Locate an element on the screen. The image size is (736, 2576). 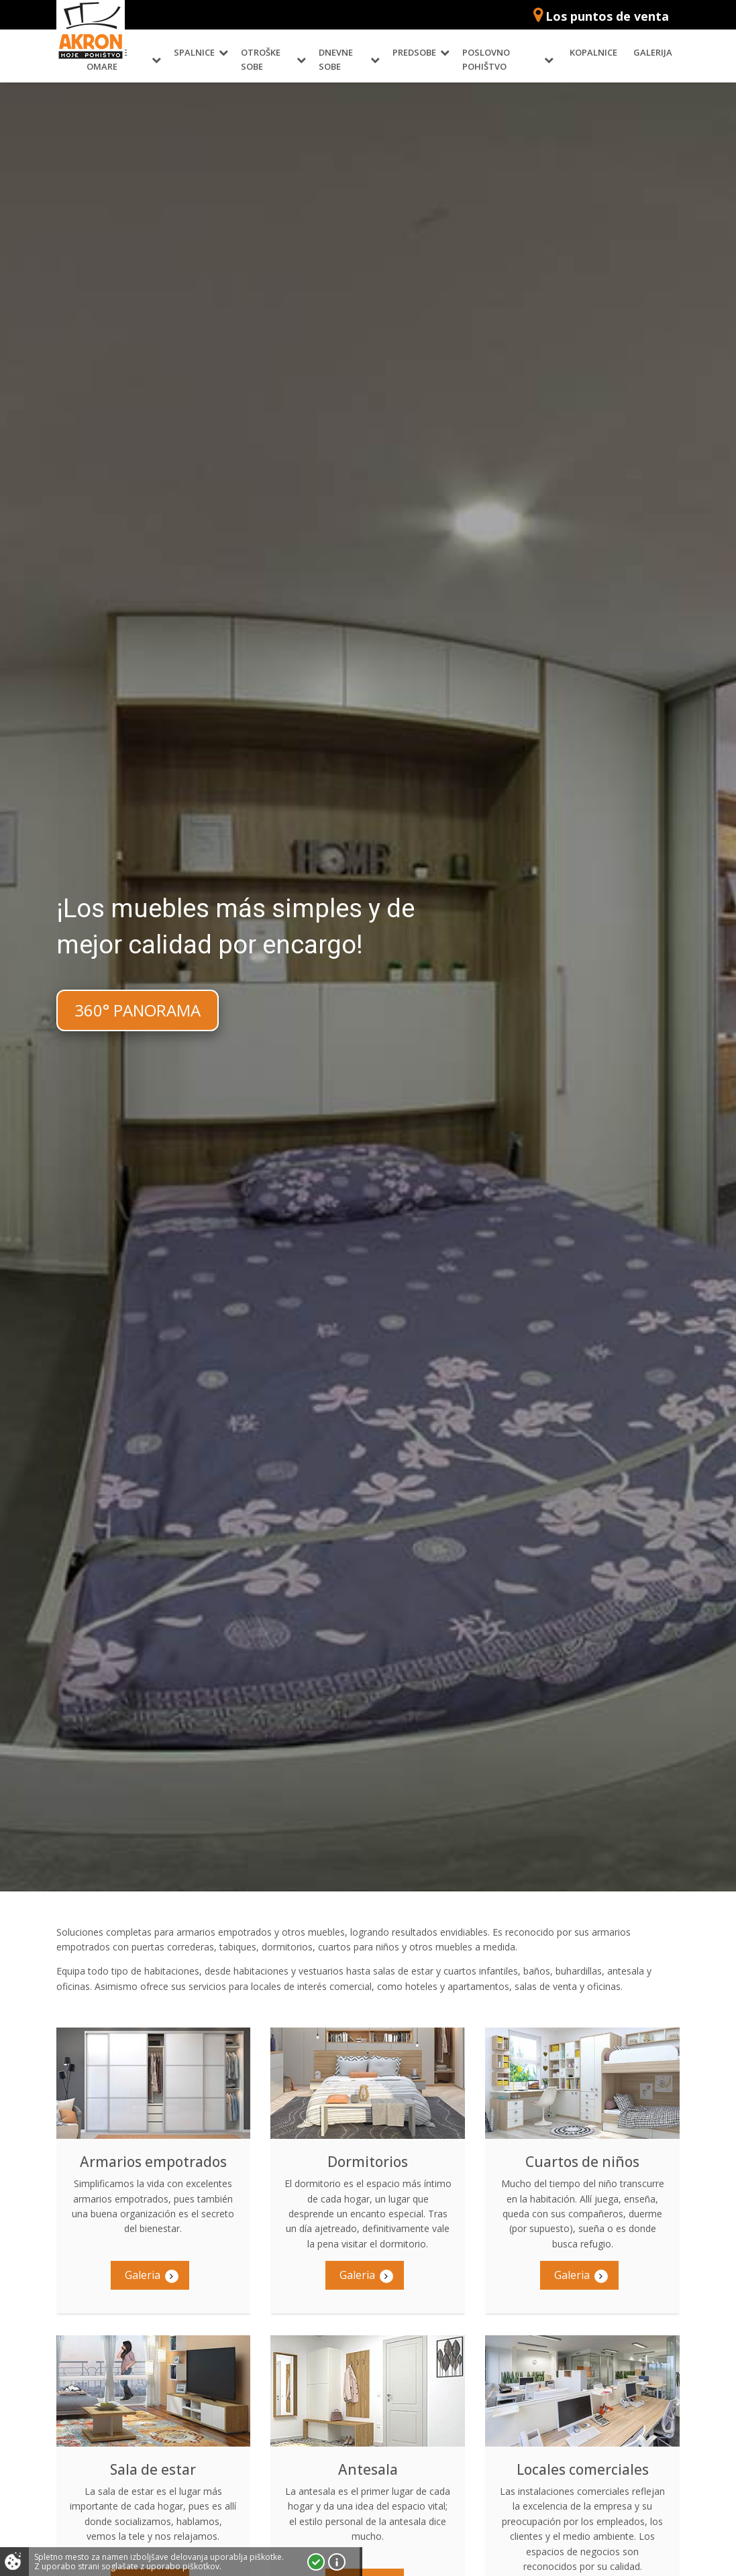
Los puntos de venta is located at coordinates (607, 16).